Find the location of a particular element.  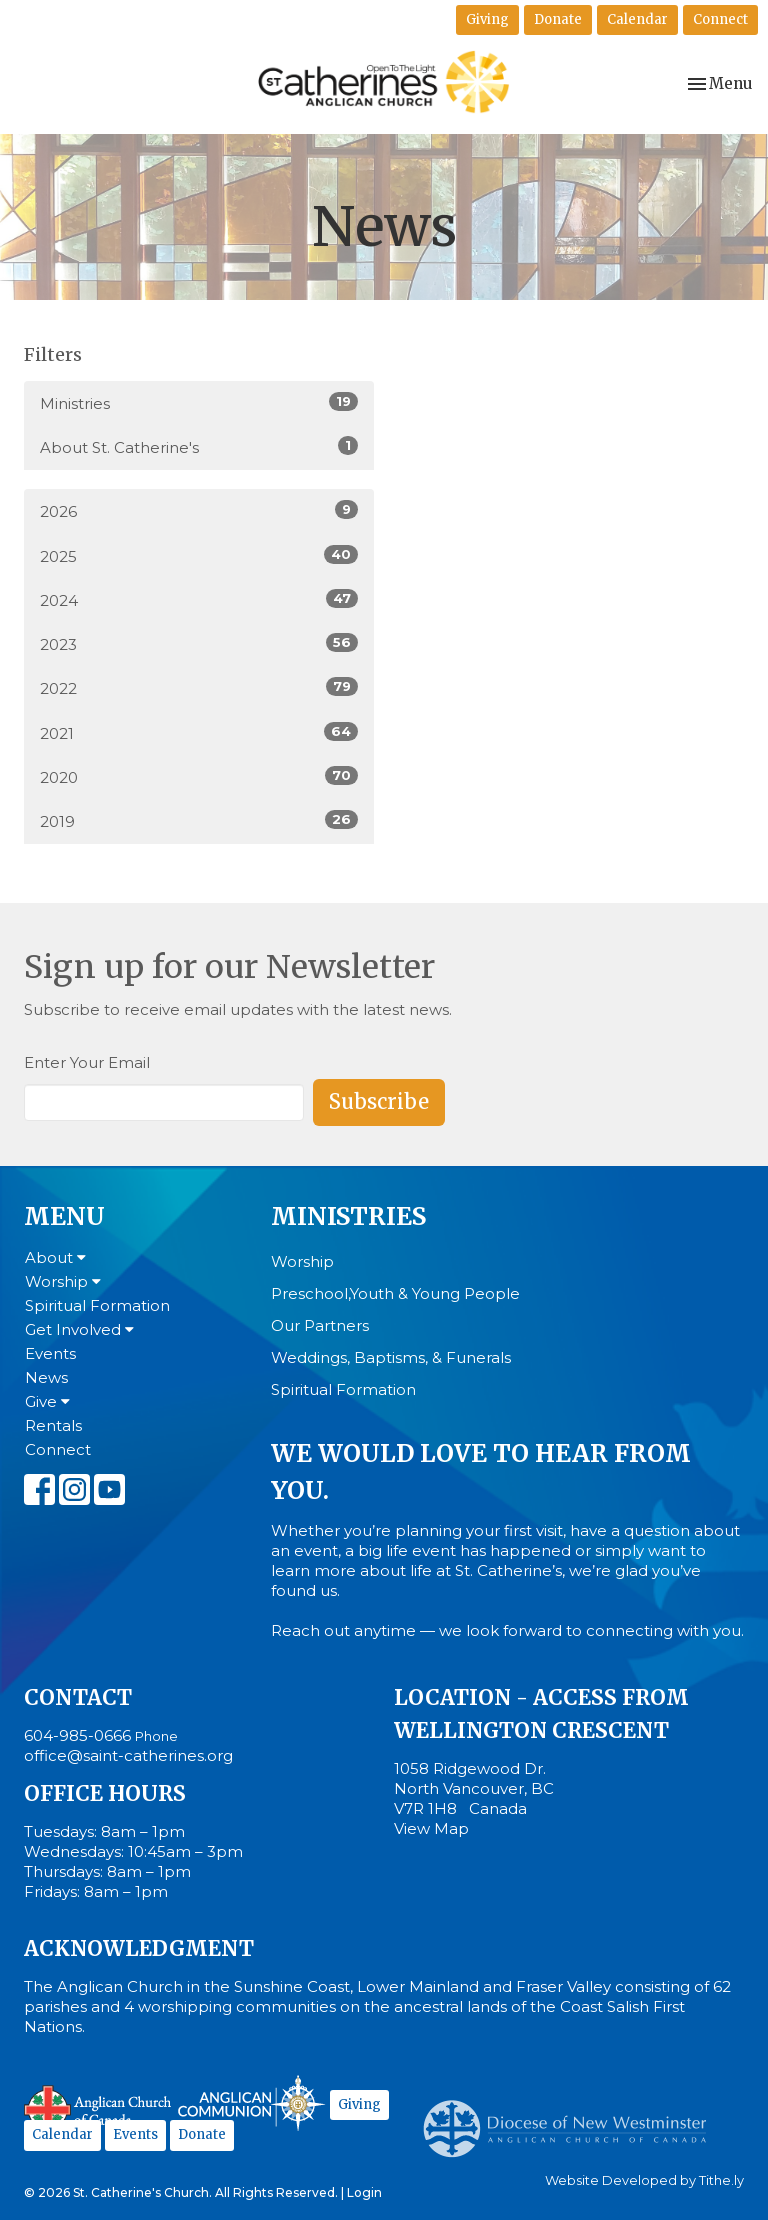

Our Partners is located at coordinates (320, 1325).